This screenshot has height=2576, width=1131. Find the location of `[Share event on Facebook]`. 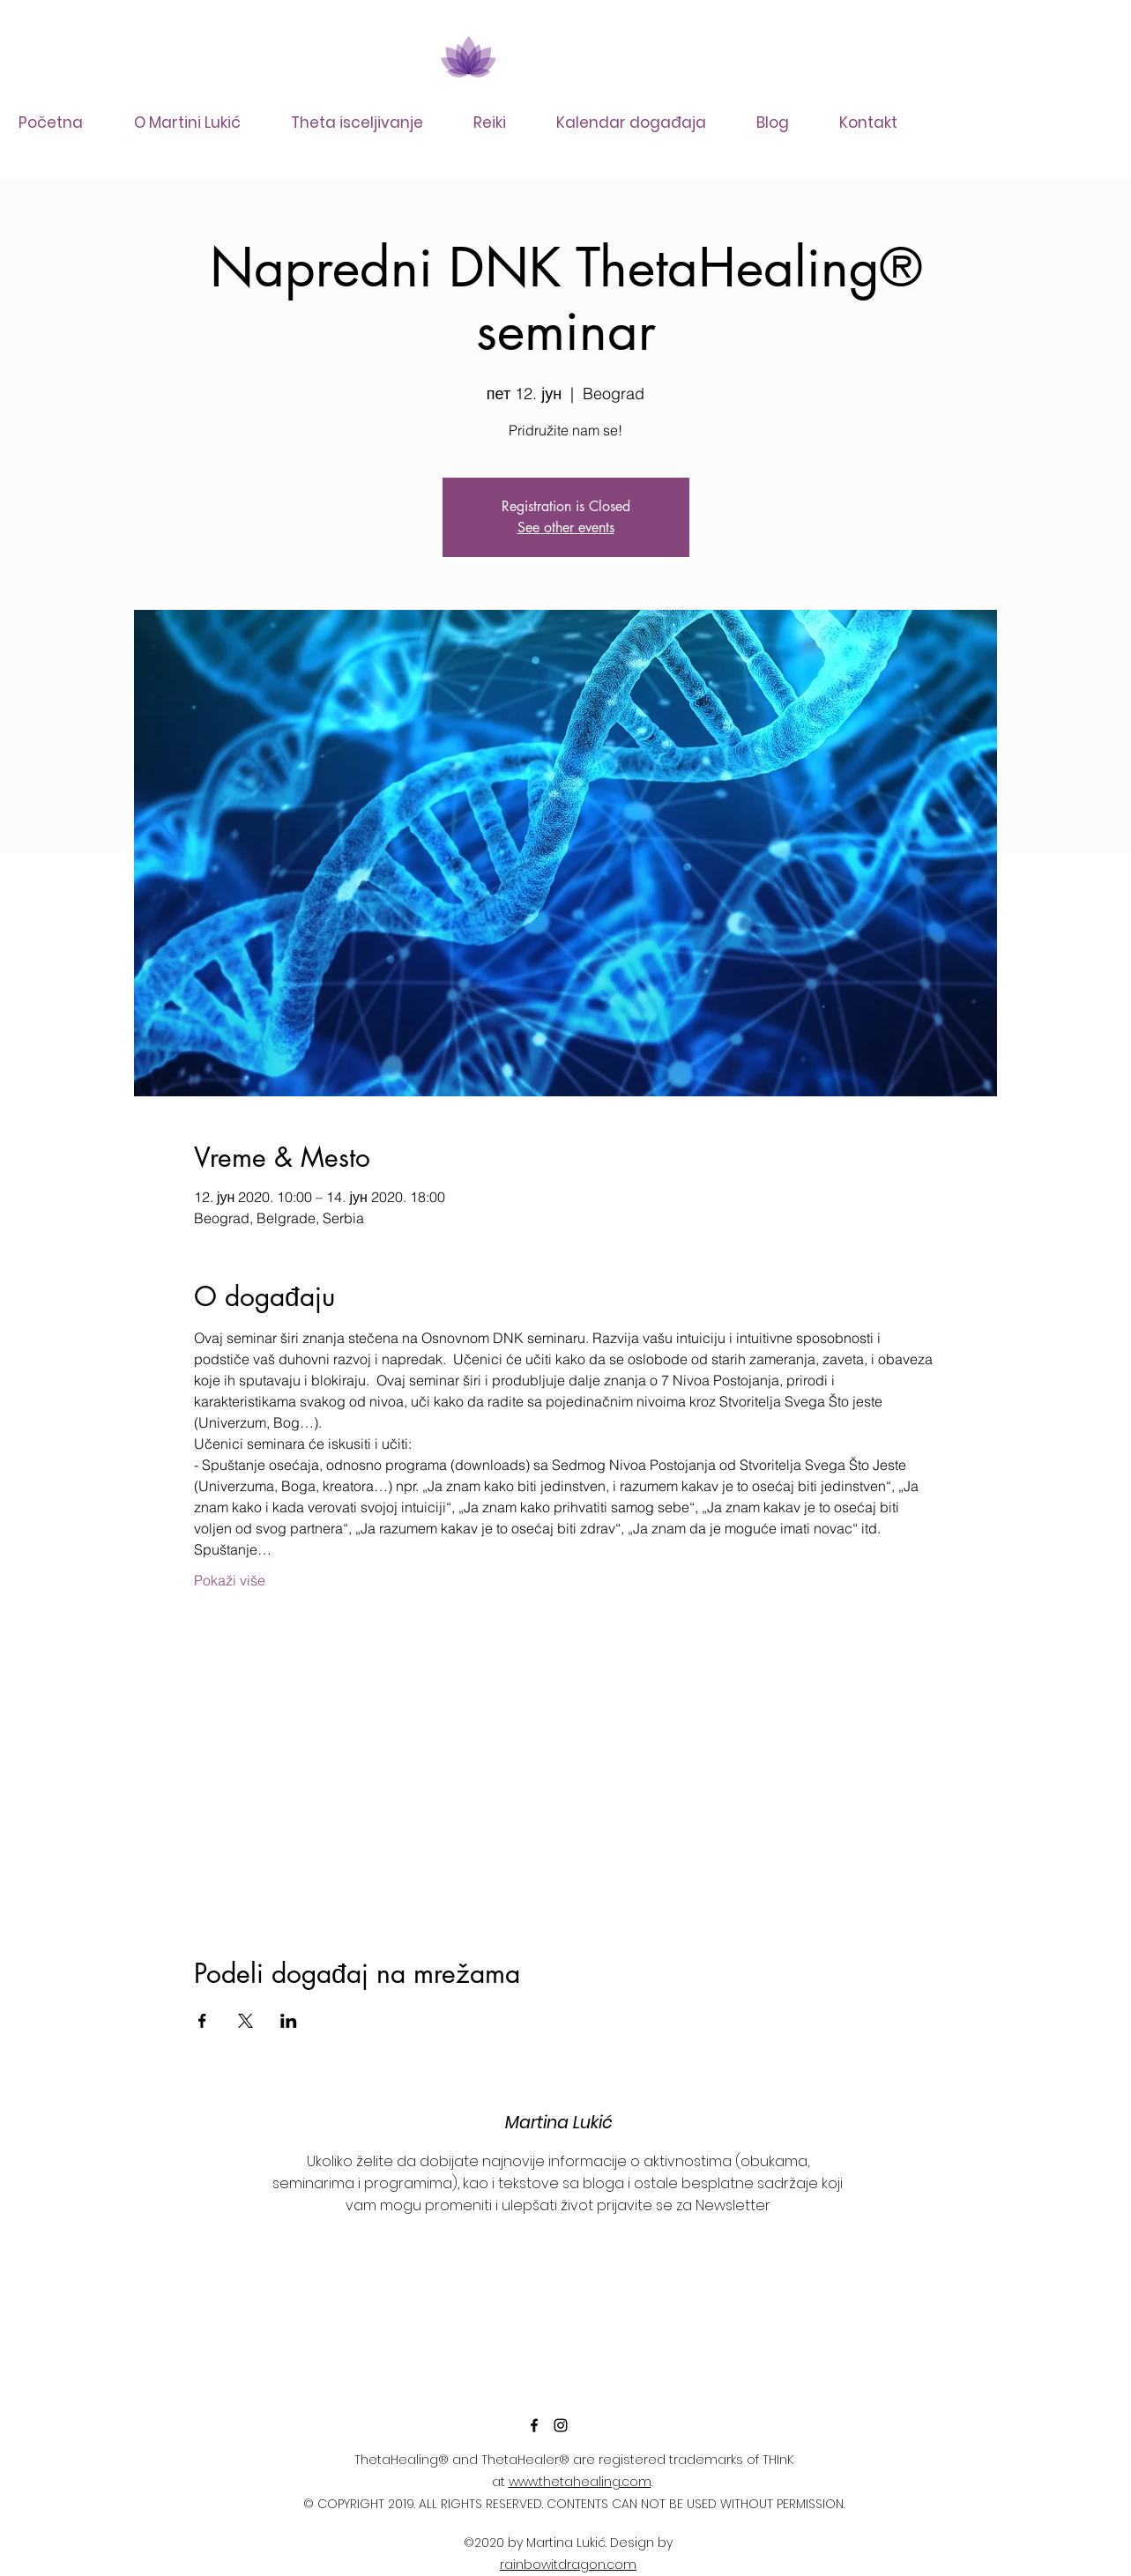

[Share event on Facebook] is located at coordinates (202, 2021).